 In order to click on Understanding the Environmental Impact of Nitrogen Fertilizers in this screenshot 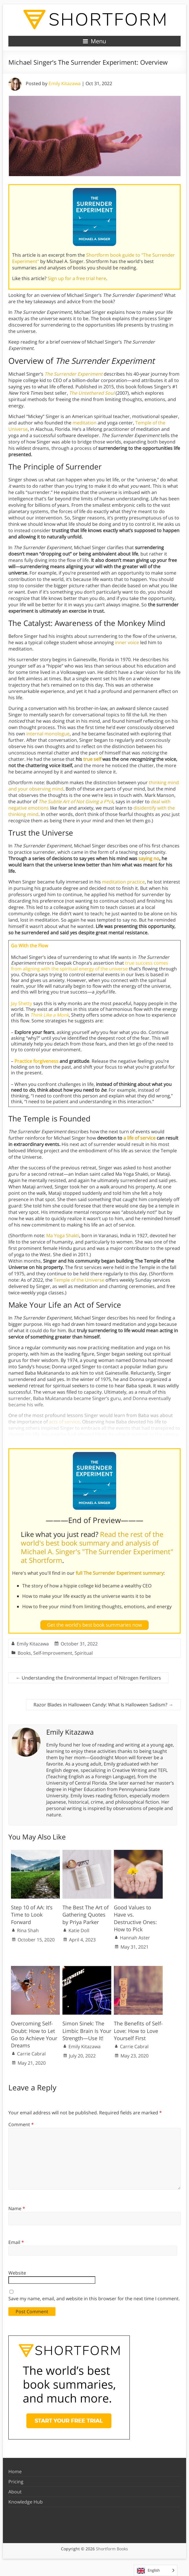, I will do `click(88, 1678)`.